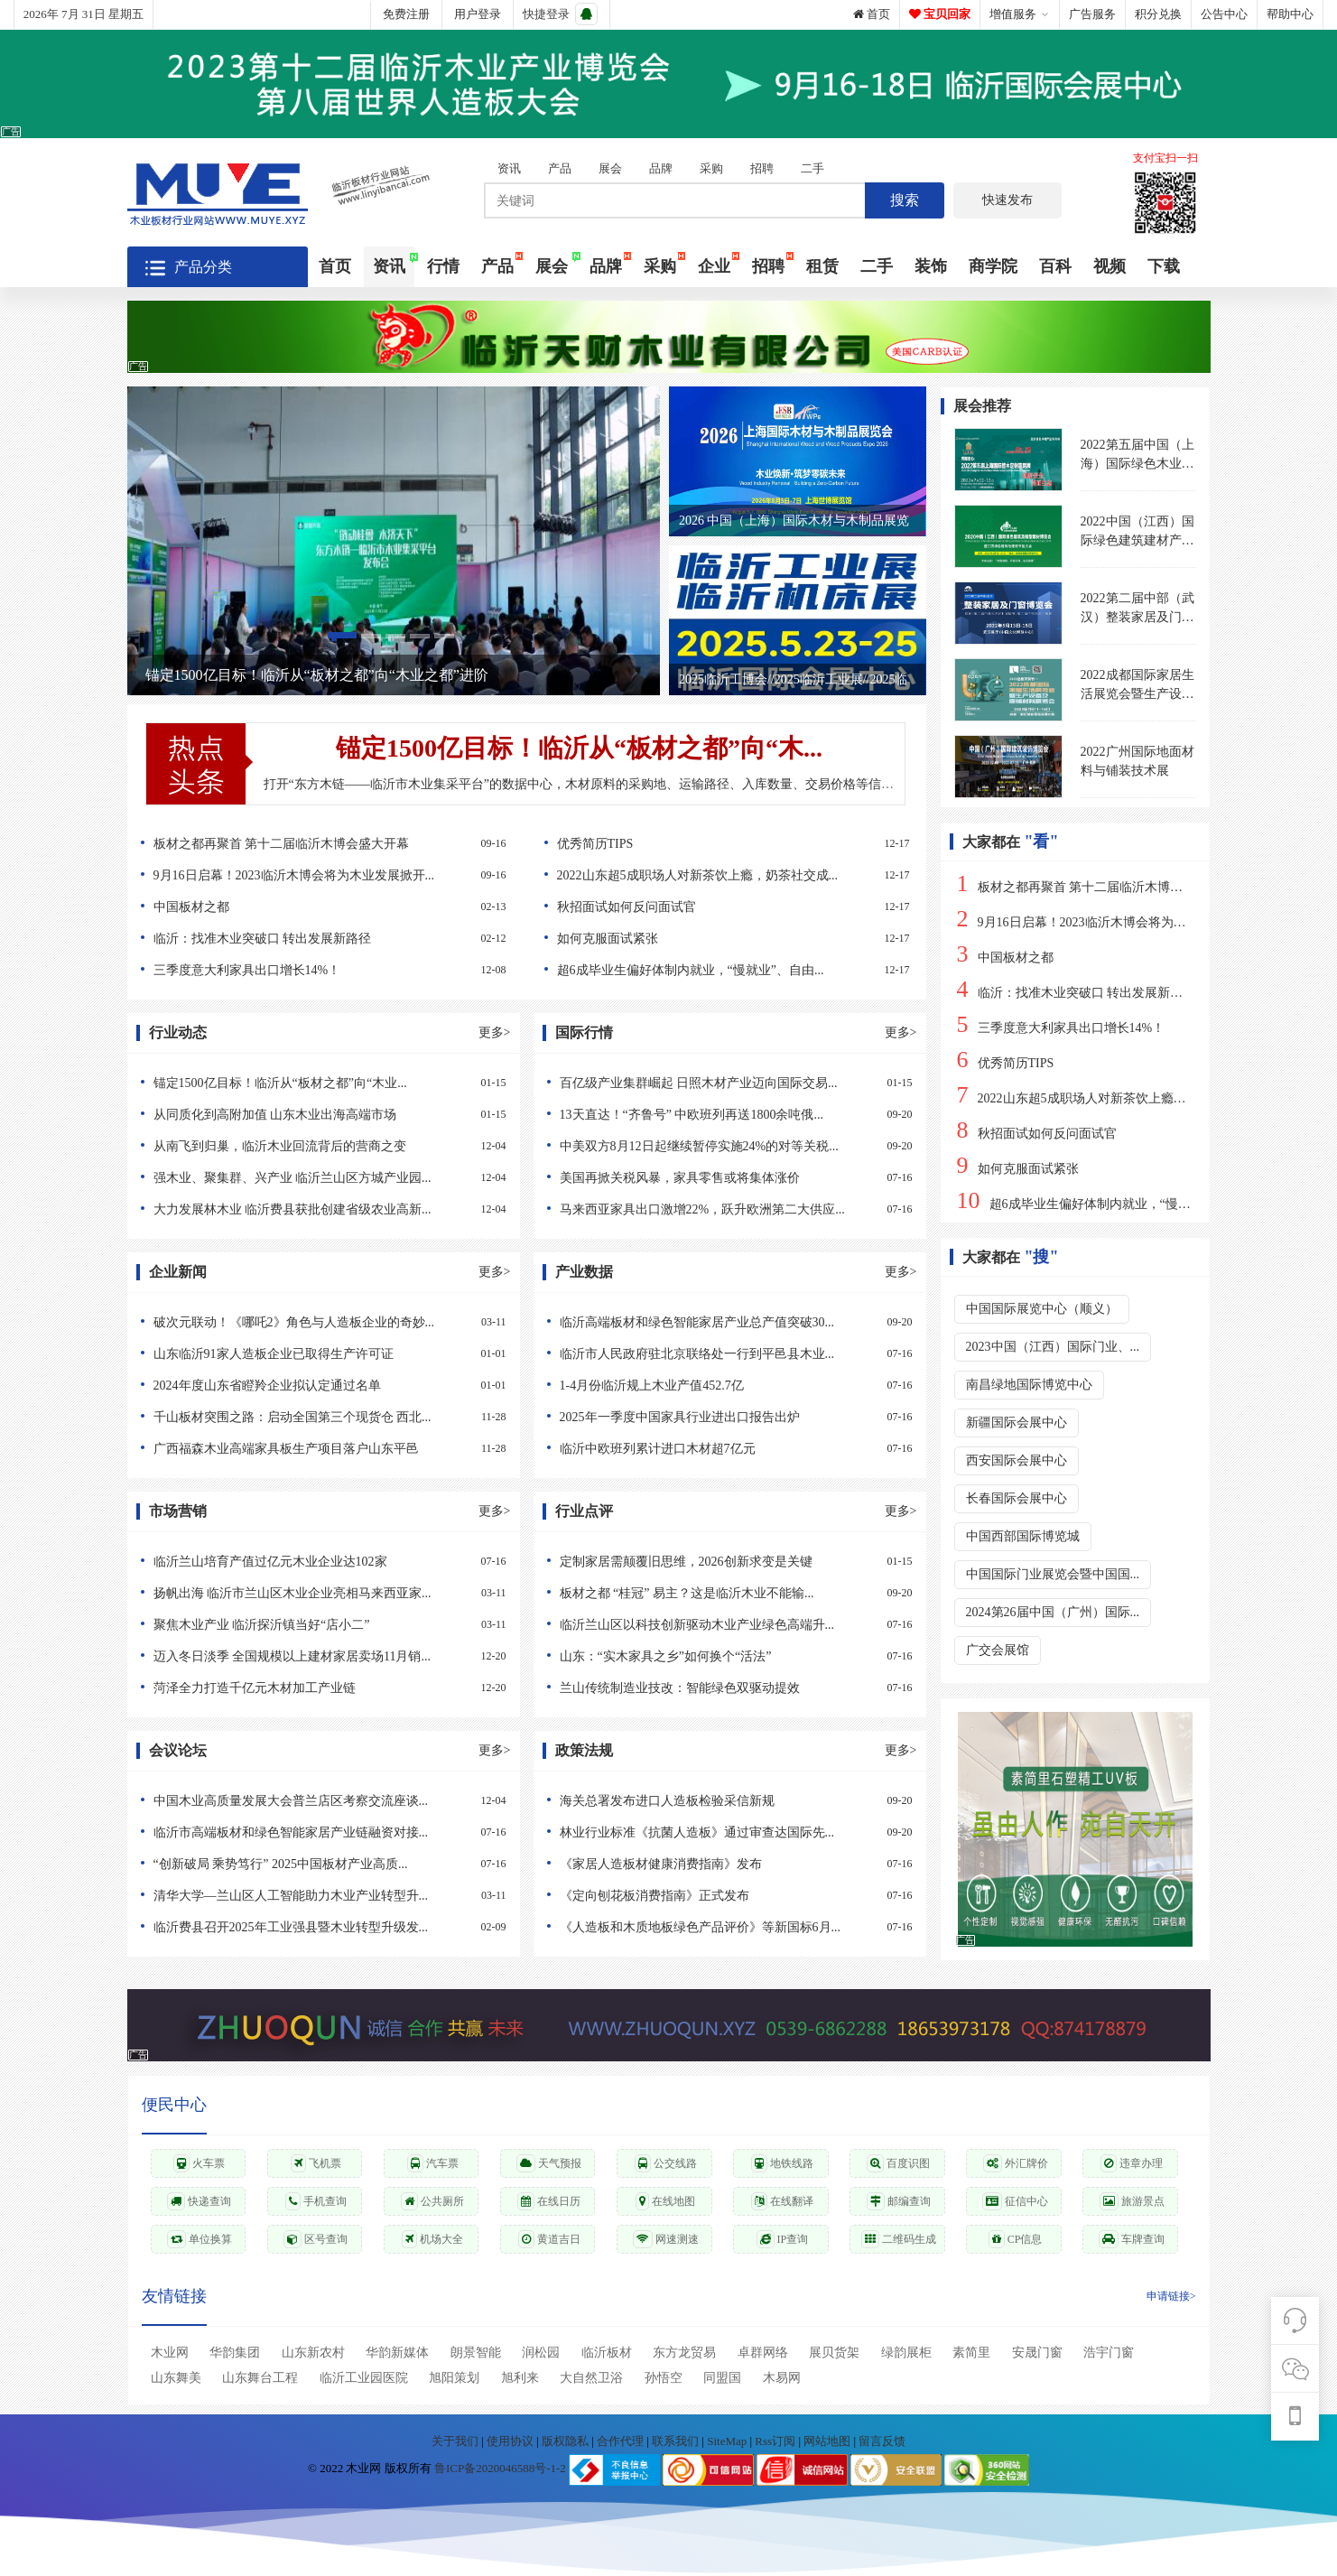  What do you see at coordinates (730, 1083) in the screenshot?
I see `百亿级产业集群崛起 日照木材产业迈向国际交易...` at bounding box center [730, 1083].